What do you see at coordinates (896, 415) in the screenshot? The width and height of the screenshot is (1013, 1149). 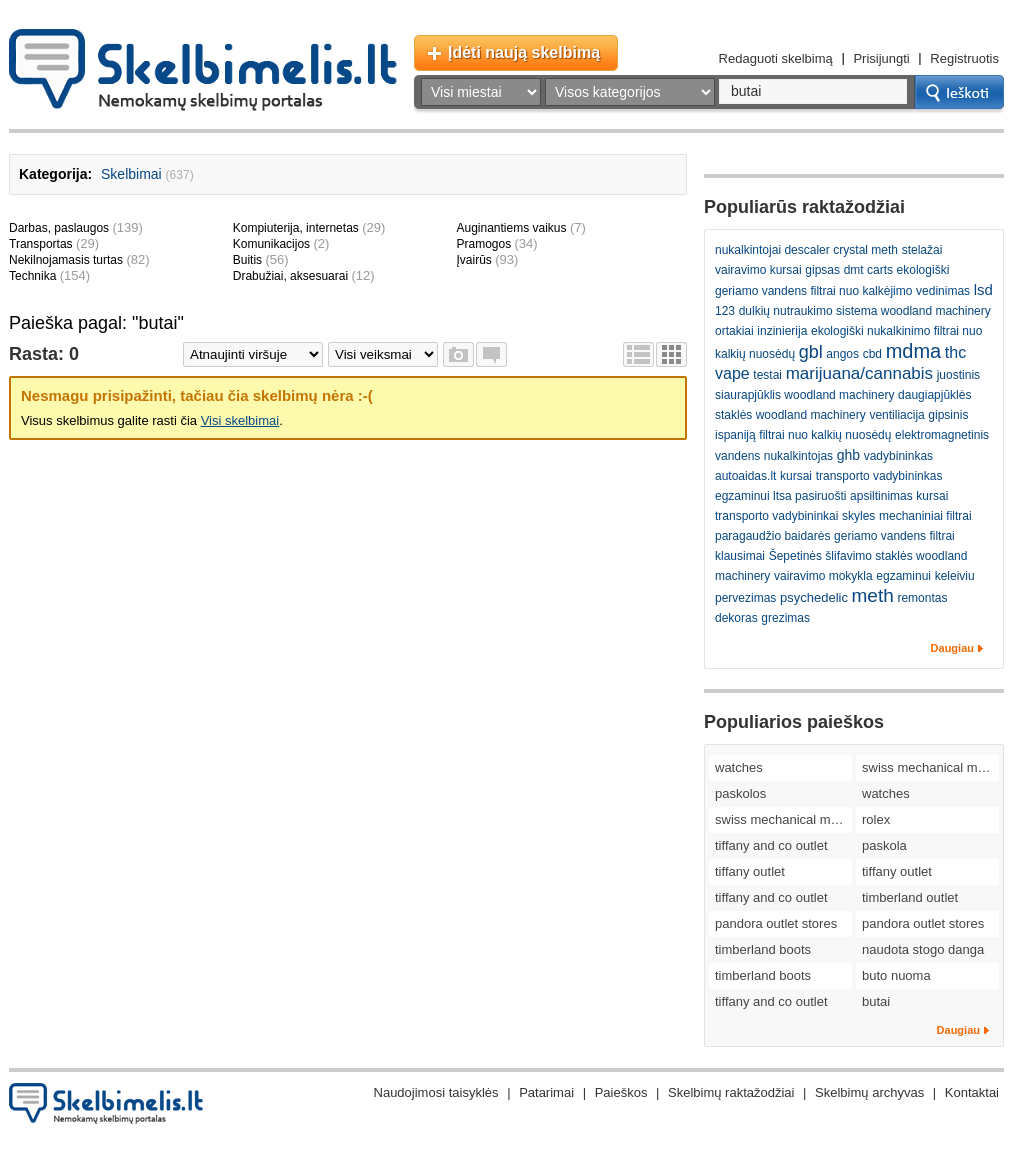 I see `ventiliacija` at bounding box center [896, 415].